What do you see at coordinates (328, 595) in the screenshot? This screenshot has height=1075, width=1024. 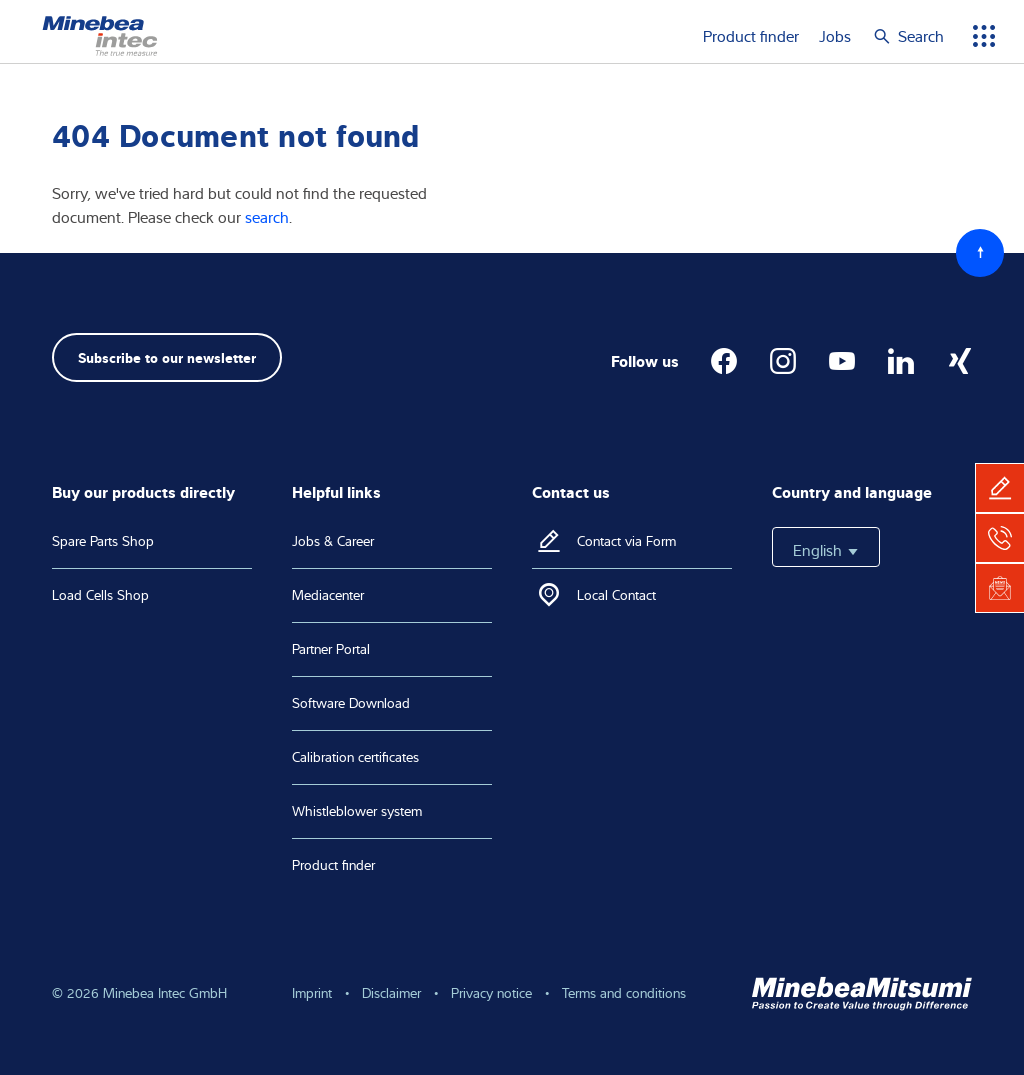 I see `Mediacenter` at bounding box center [328, 595].